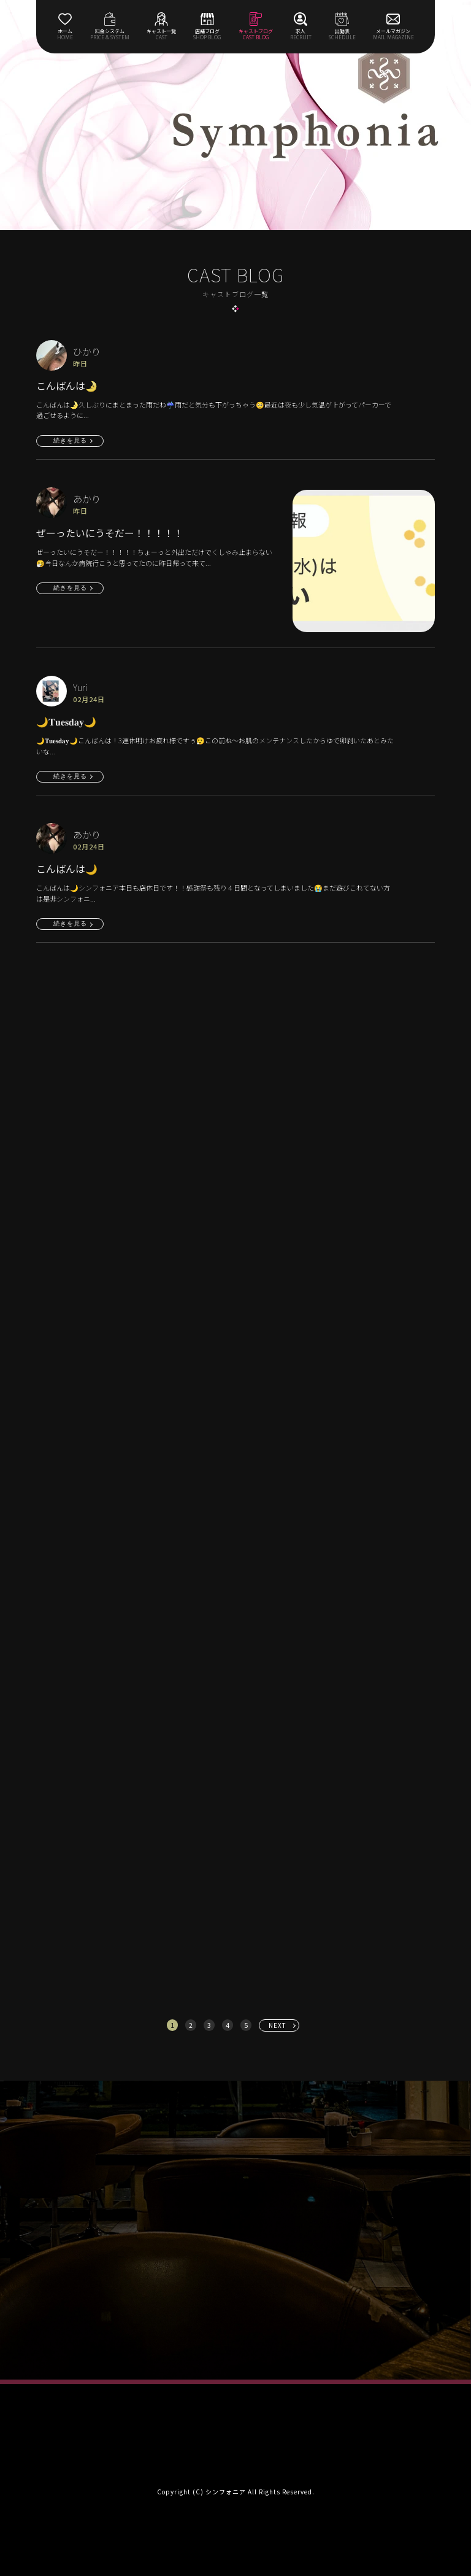  What do you see at coordinates (277, 2025) in the screenshot?
I see `NEXT [次へ »]` at bounding box center [277, 2025].